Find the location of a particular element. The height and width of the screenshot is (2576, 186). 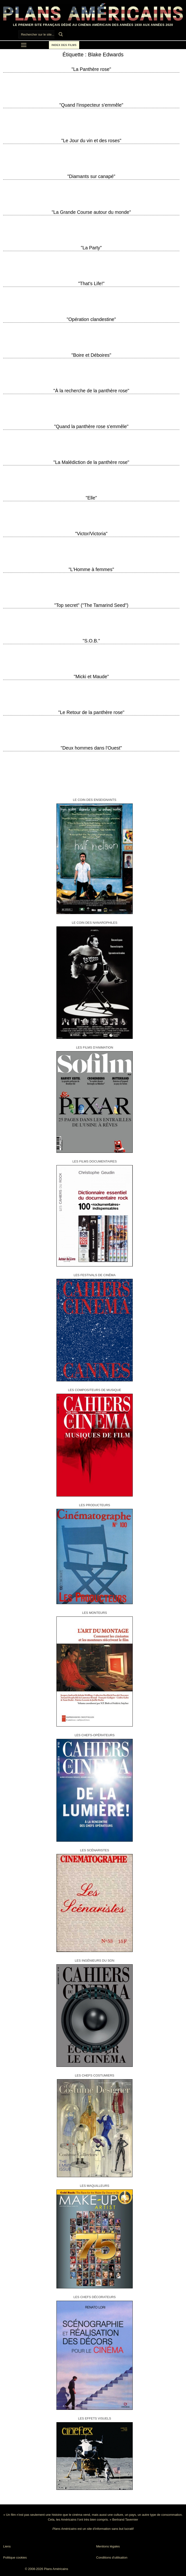

[Submit Search] is located at coordinates (60, 34).